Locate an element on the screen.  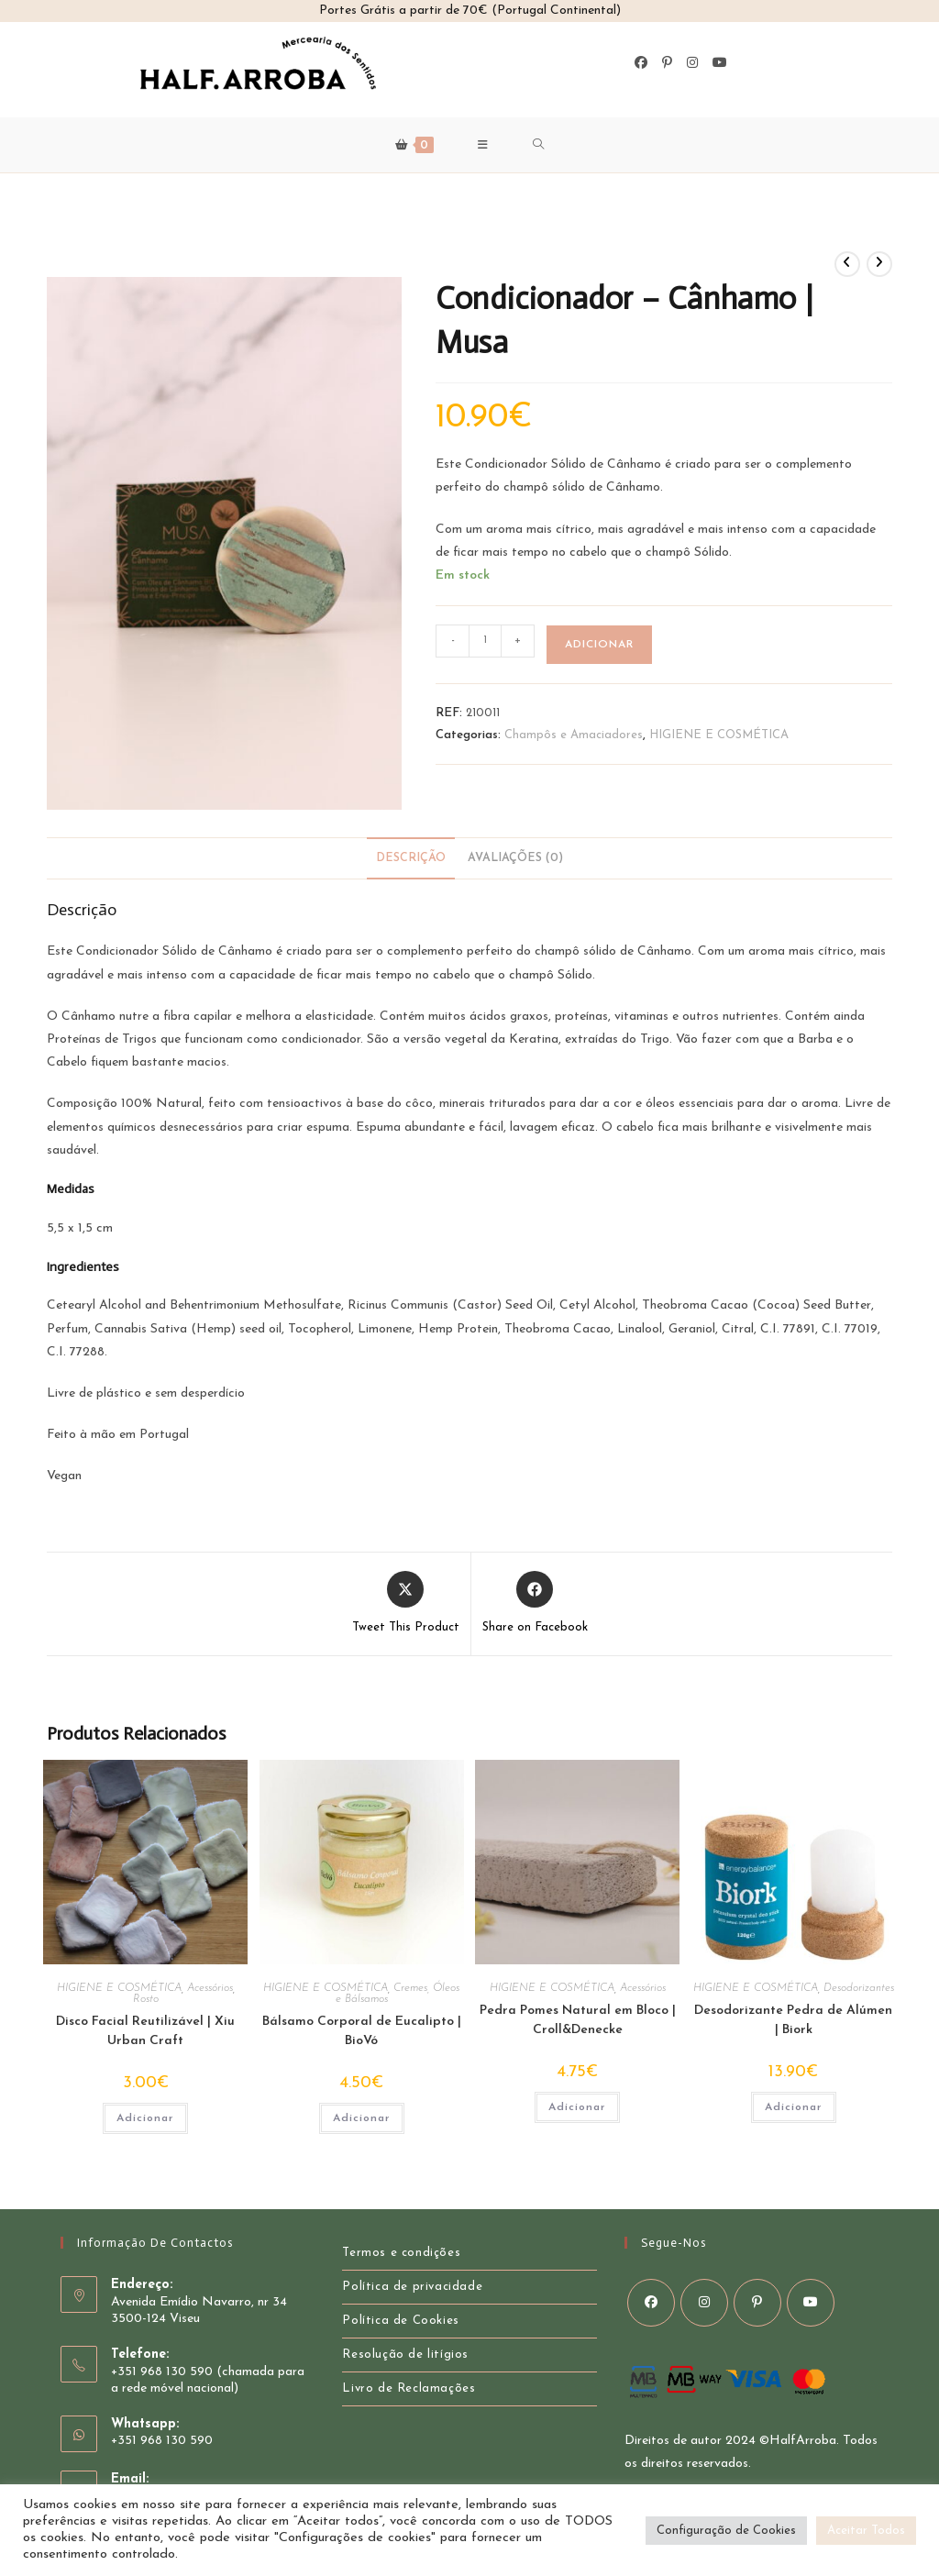
Disco Facial Reutilizável | Xiu Urban Craft is located at coordinates (145, 2031).